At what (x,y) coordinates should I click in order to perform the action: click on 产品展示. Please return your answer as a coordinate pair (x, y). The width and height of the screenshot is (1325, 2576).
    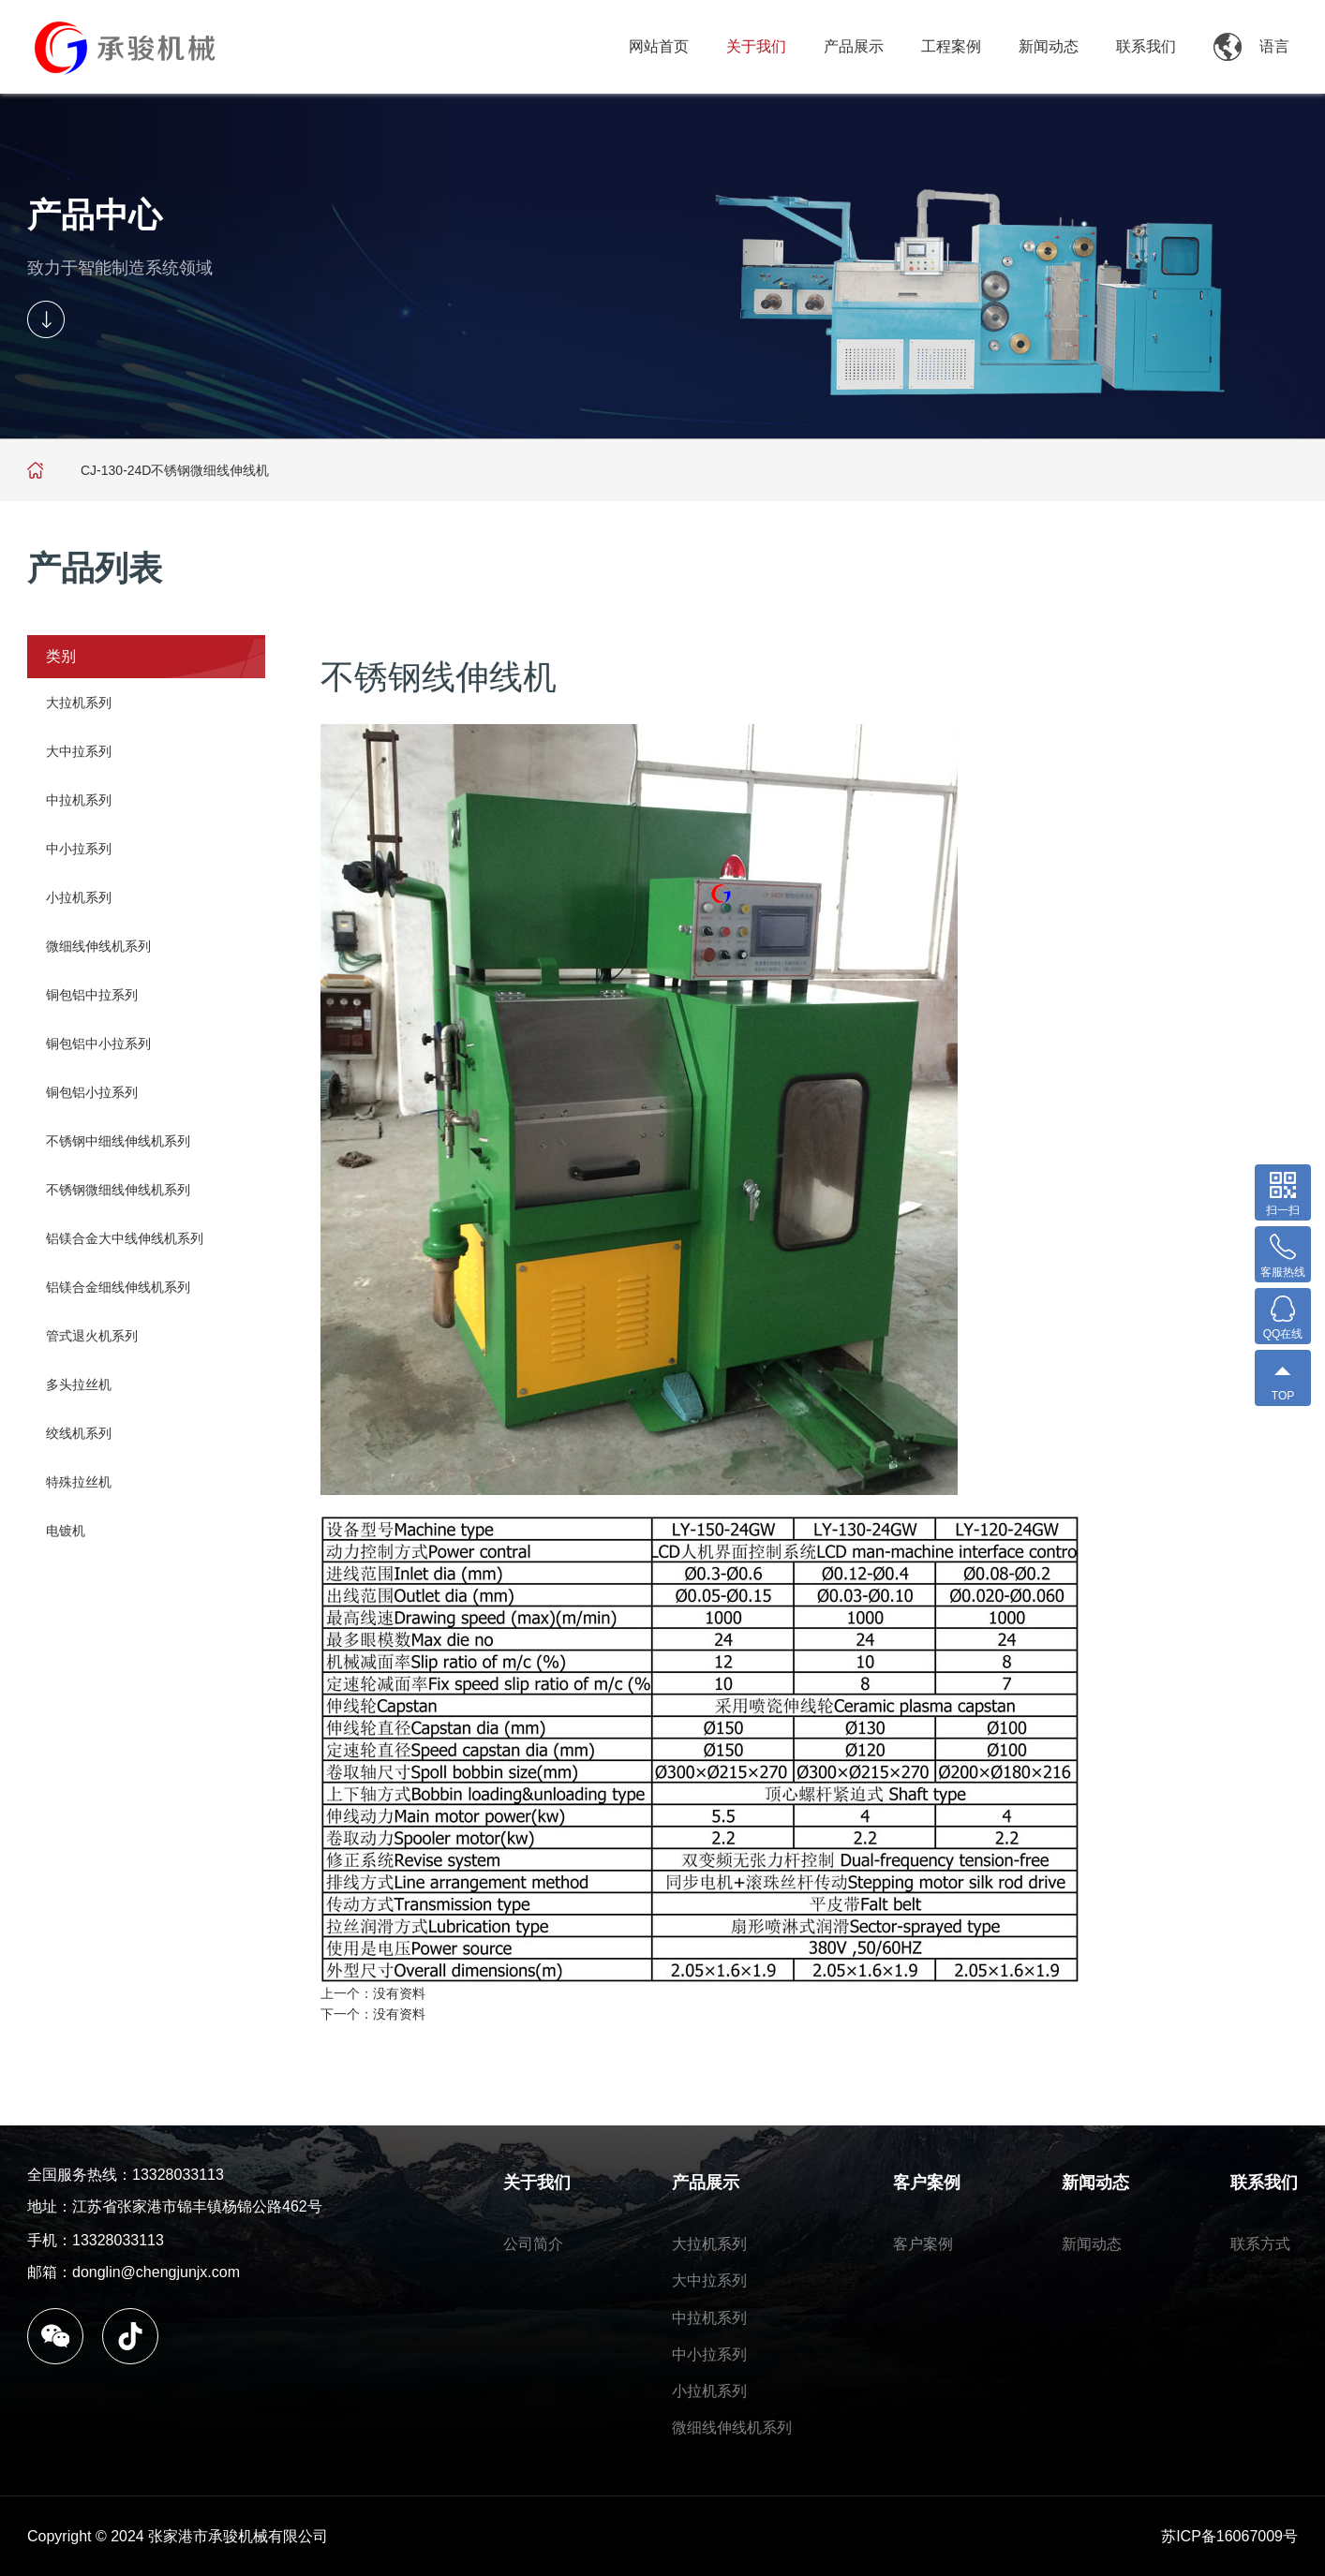
    Looking at the image, I should click on (854, 46).